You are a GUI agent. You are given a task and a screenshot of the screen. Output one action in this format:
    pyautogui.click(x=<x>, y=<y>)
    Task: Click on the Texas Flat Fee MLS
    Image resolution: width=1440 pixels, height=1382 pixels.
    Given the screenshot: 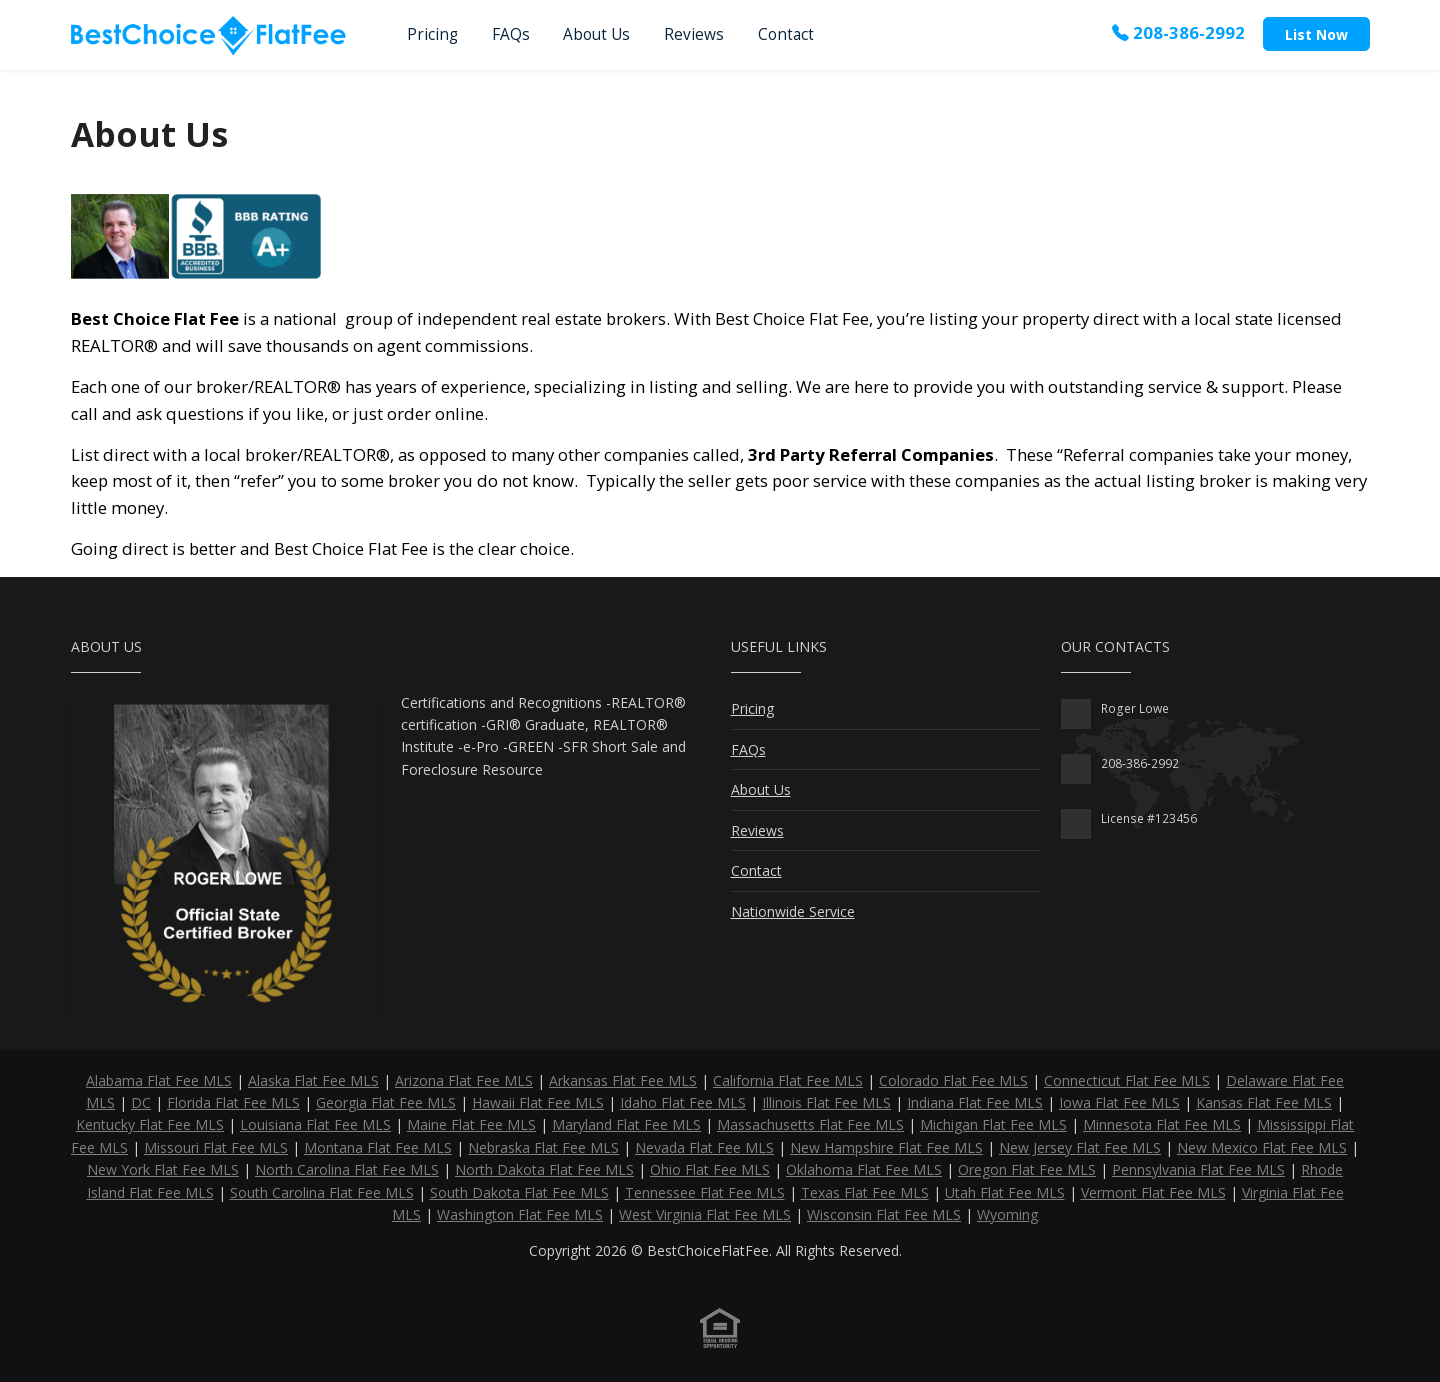 What is the action you would take?
    pyautogui.click(x=865, y=1192)
    